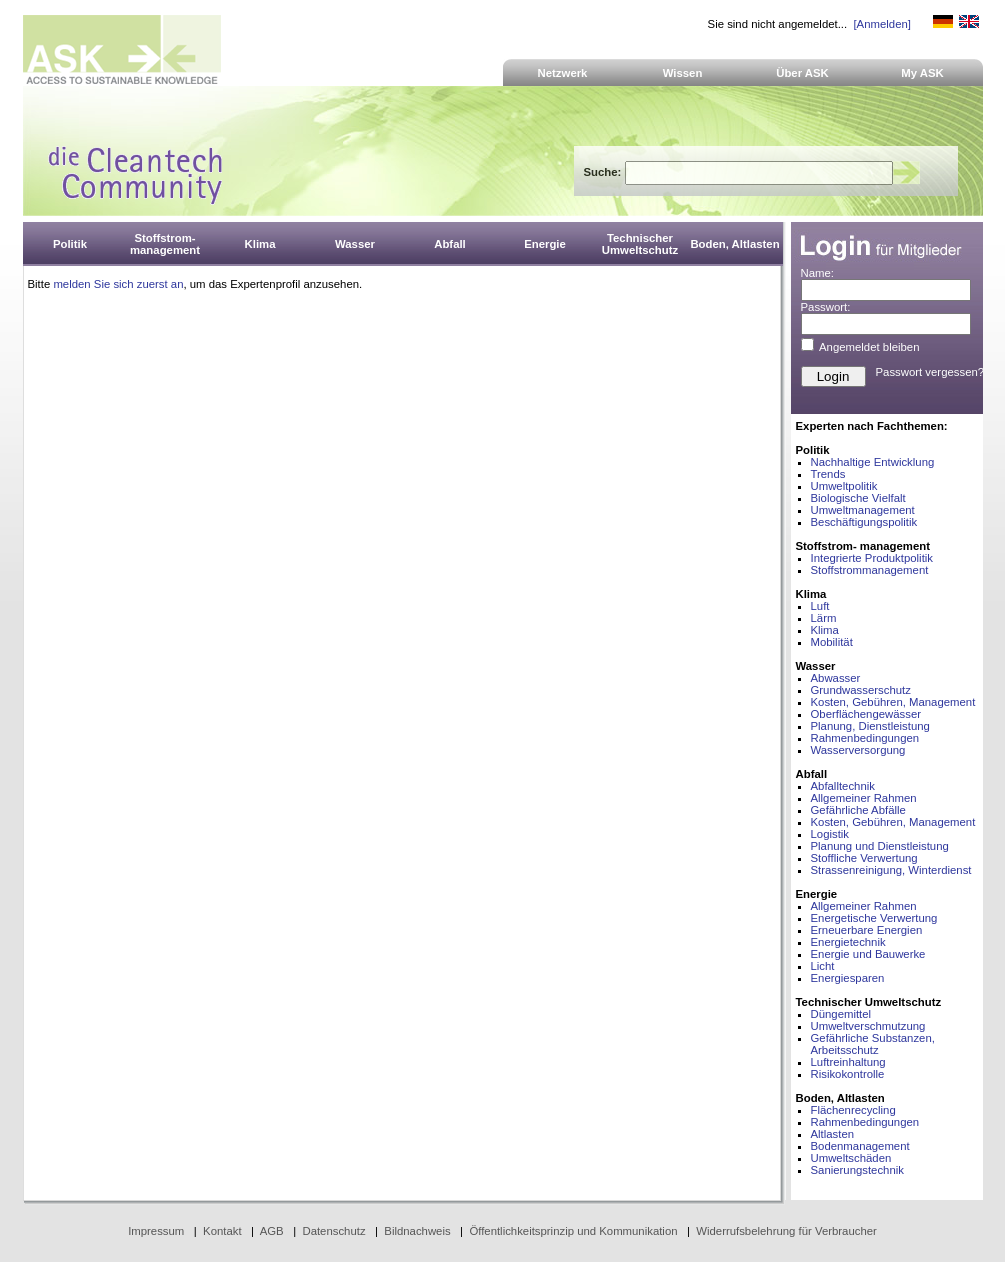 The width and height of the screenshot is (1005, 1262). I want to click on Energetische Verwertung, so click(874, 918).